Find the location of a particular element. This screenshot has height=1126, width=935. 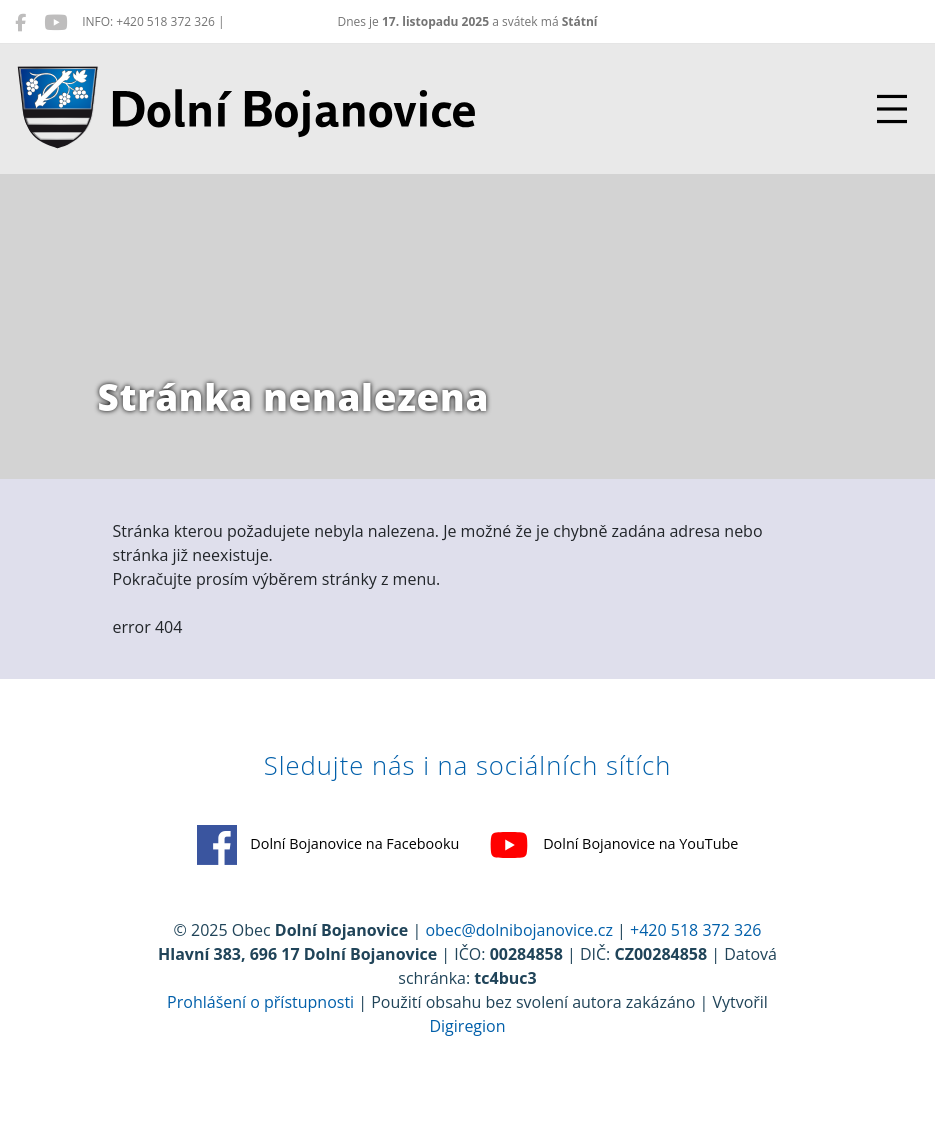

obec@dolnibojanovice.cz is located at coordinates (519, 930).